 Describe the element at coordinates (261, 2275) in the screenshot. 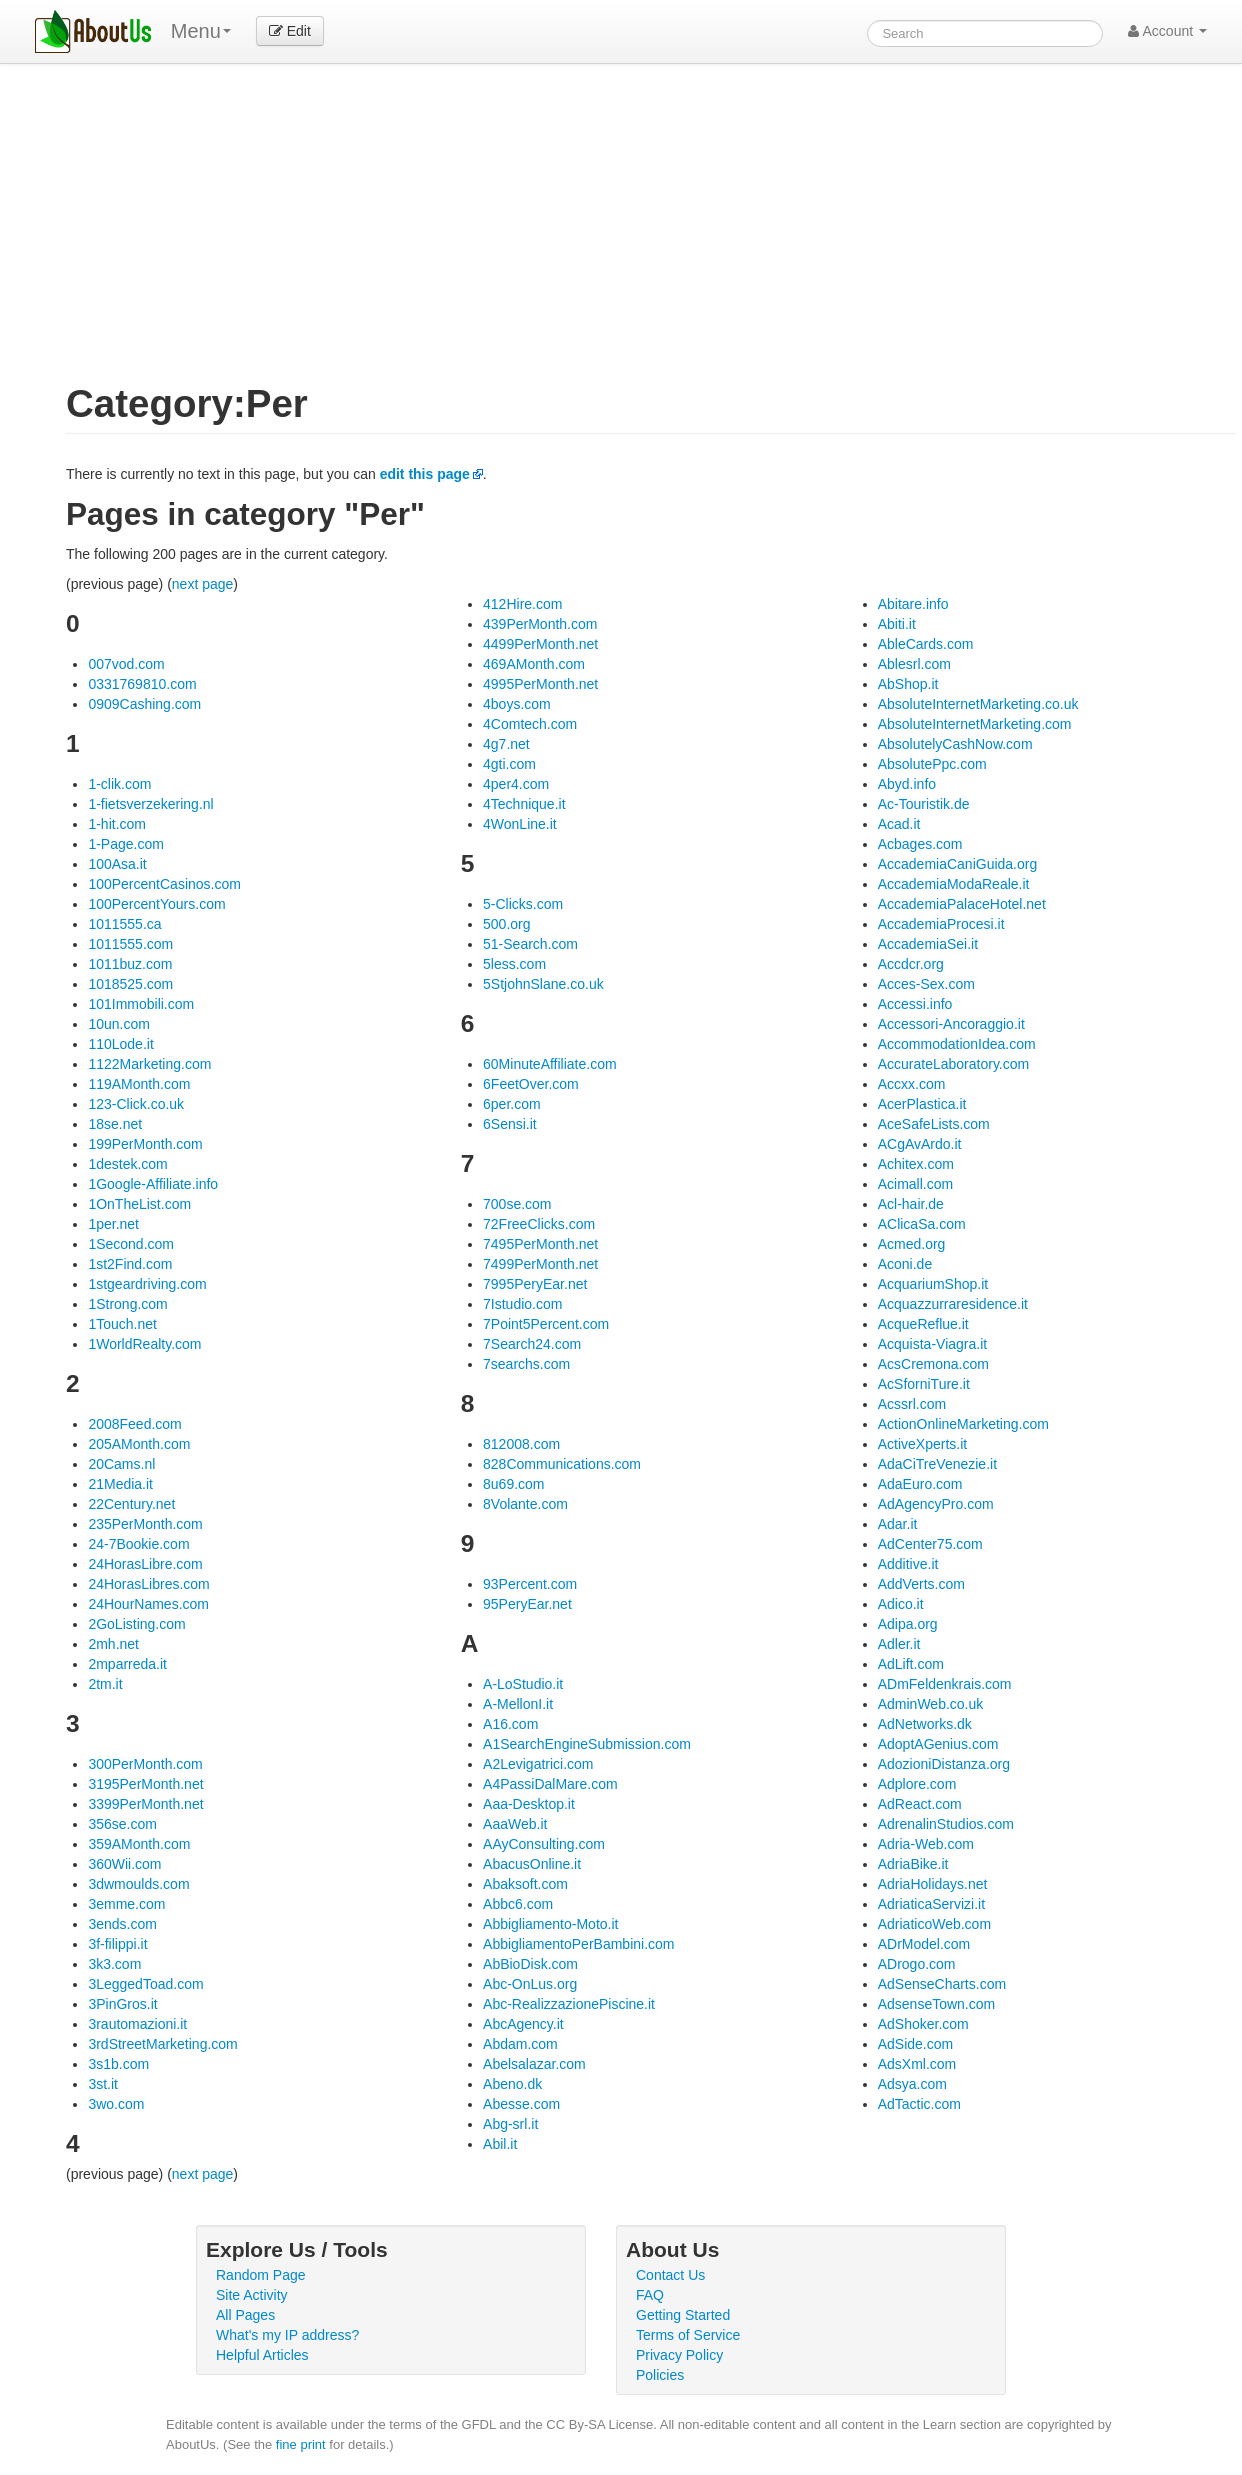

I see `Random Page` at that location.